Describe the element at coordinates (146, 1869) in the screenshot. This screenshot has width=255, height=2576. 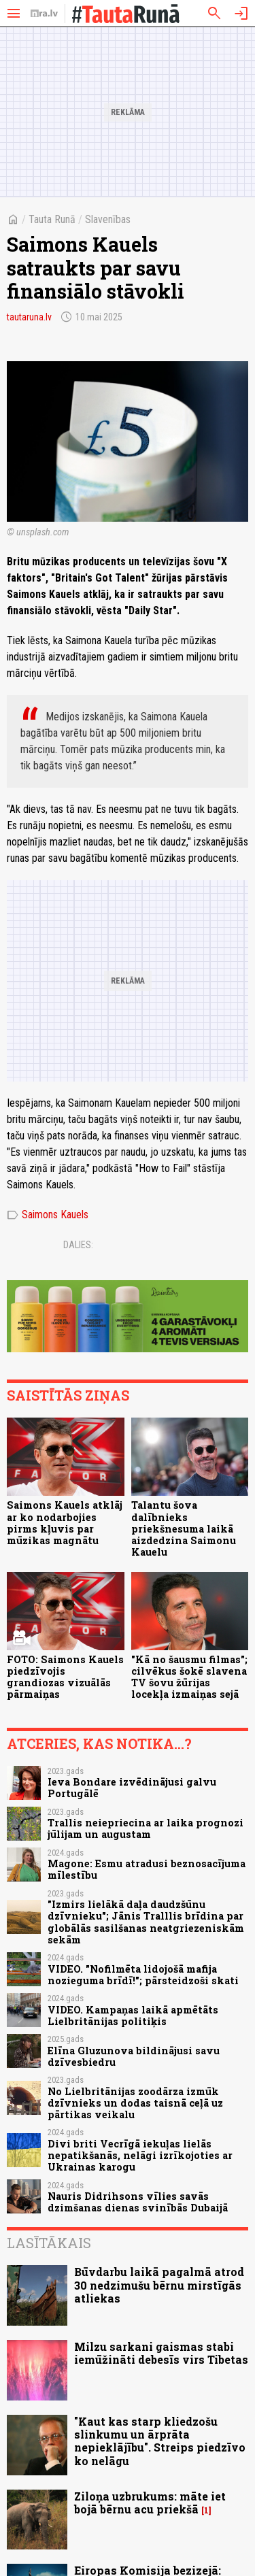
I see `Magone: Esmu atradusi beznosacījuma mīlestību` at that location.